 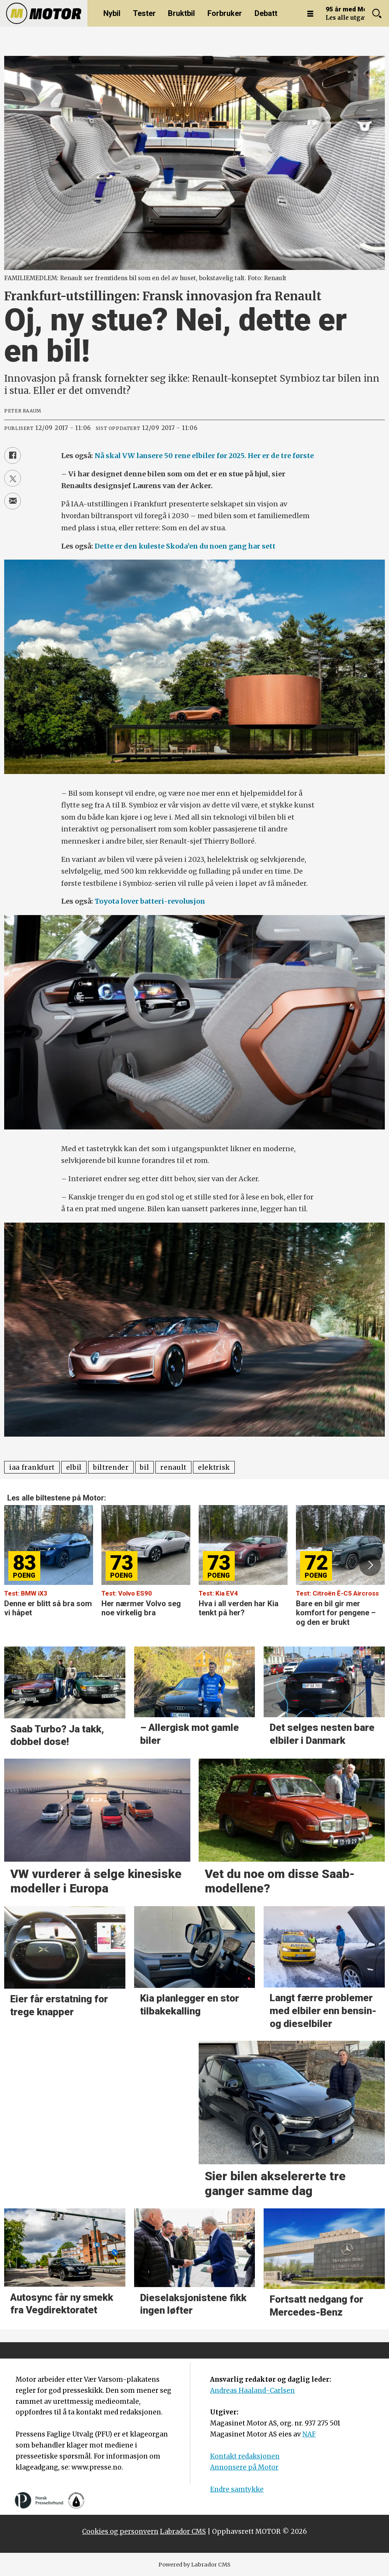 What do you see at coordinates (370, 1565) in the screenshot?
I see `[button]` at bounding box center [370, 1565].